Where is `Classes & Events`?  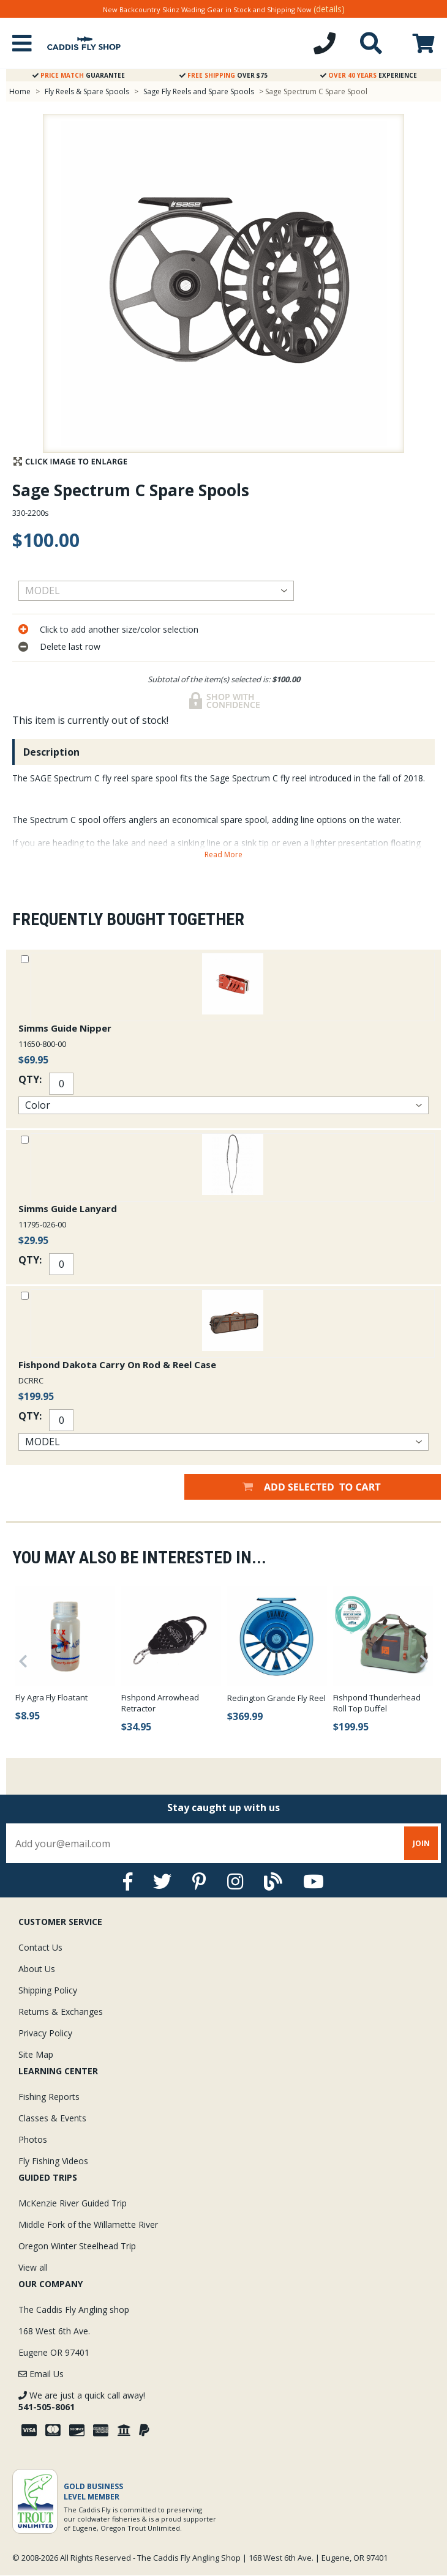 Classes & Events is located at coordinates (52, 2118).